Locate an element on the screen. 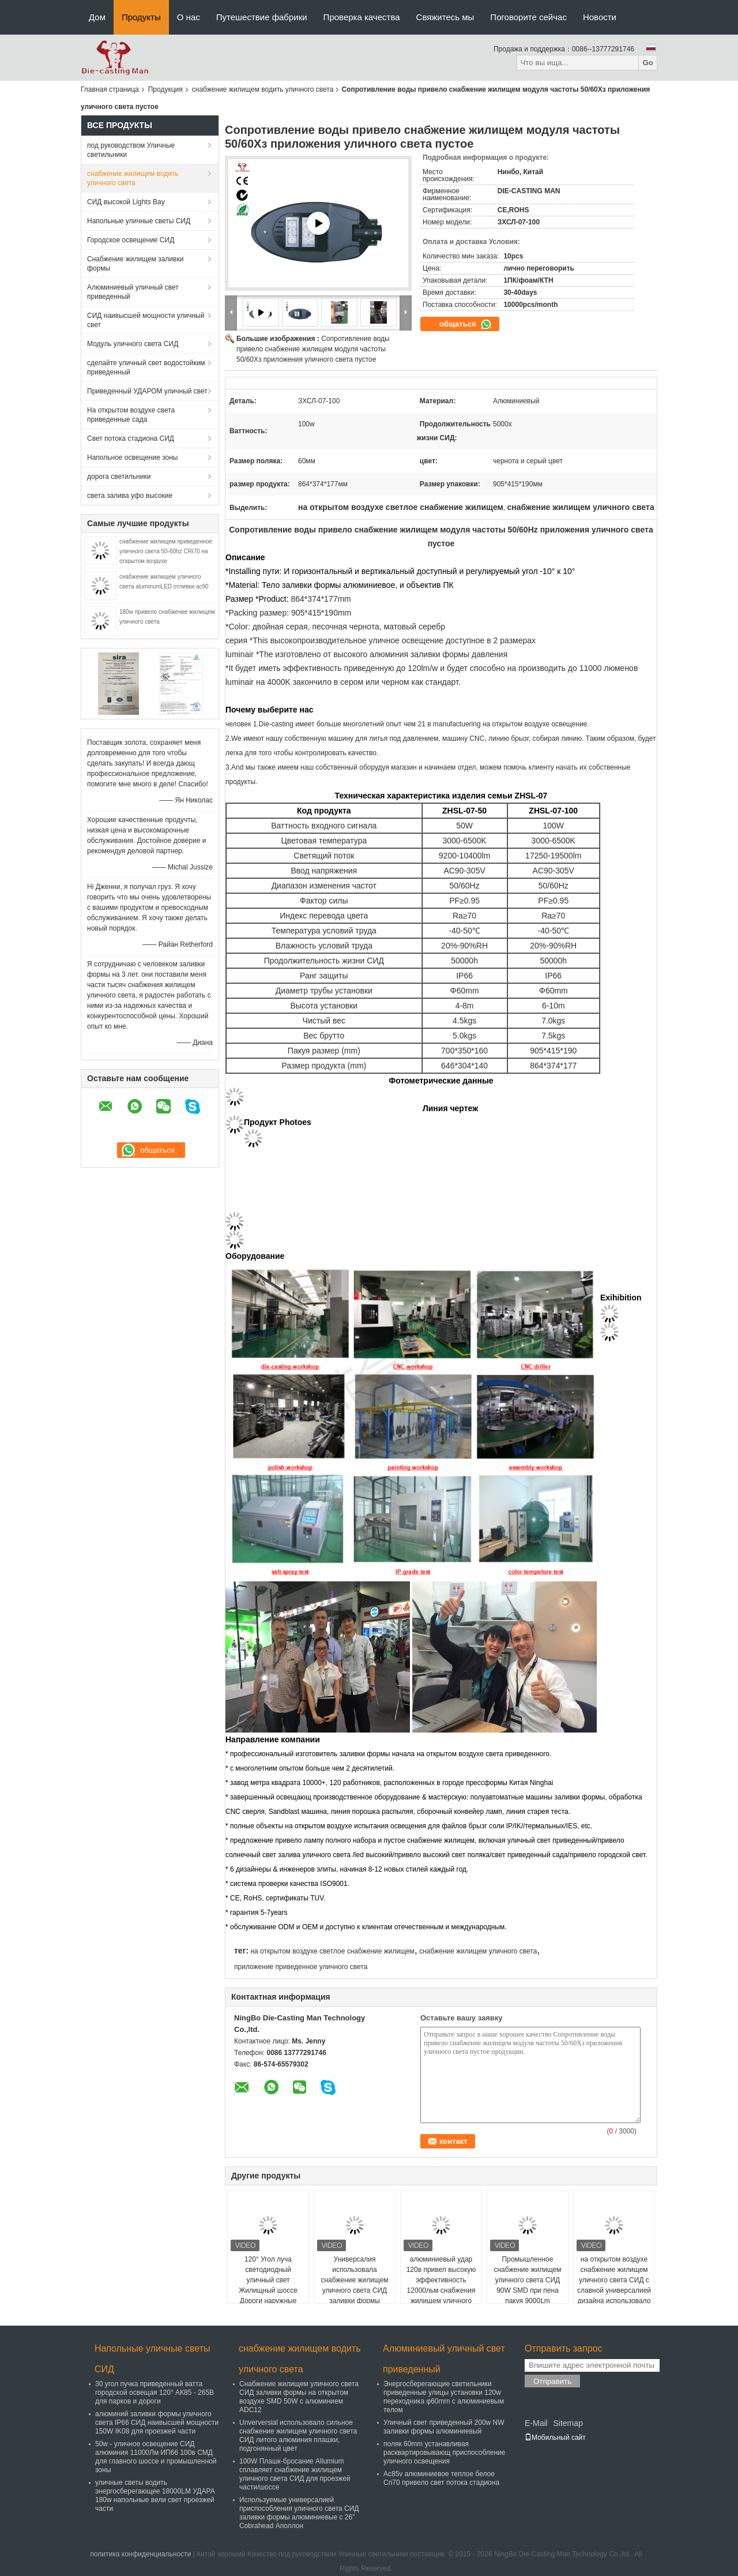 The width and height of the screenshot is (738, 2576). Ac85v алюминиевое теплое белое Cri70 привело свет потока стадиона is located at coordinates (441, 2478).